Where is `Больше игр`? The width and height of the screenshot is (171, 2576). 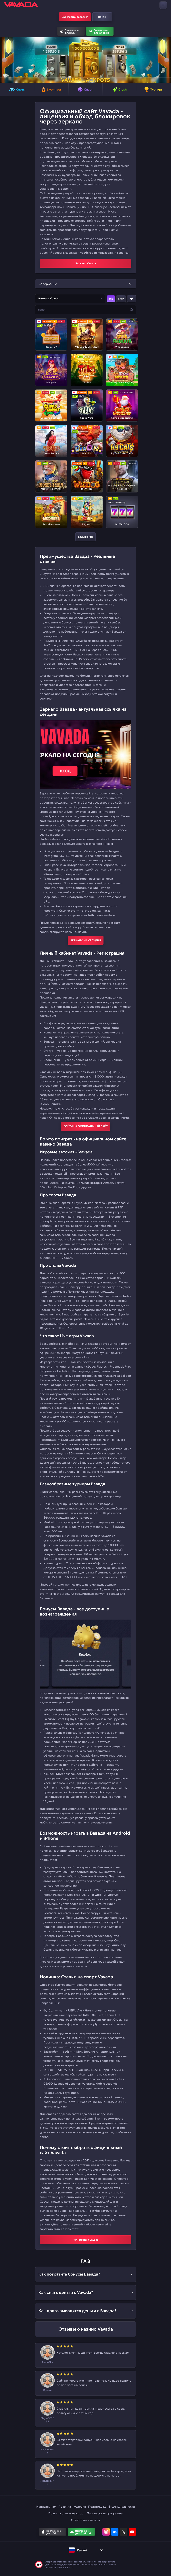 Больше игр is located at coordinates (85, 536).